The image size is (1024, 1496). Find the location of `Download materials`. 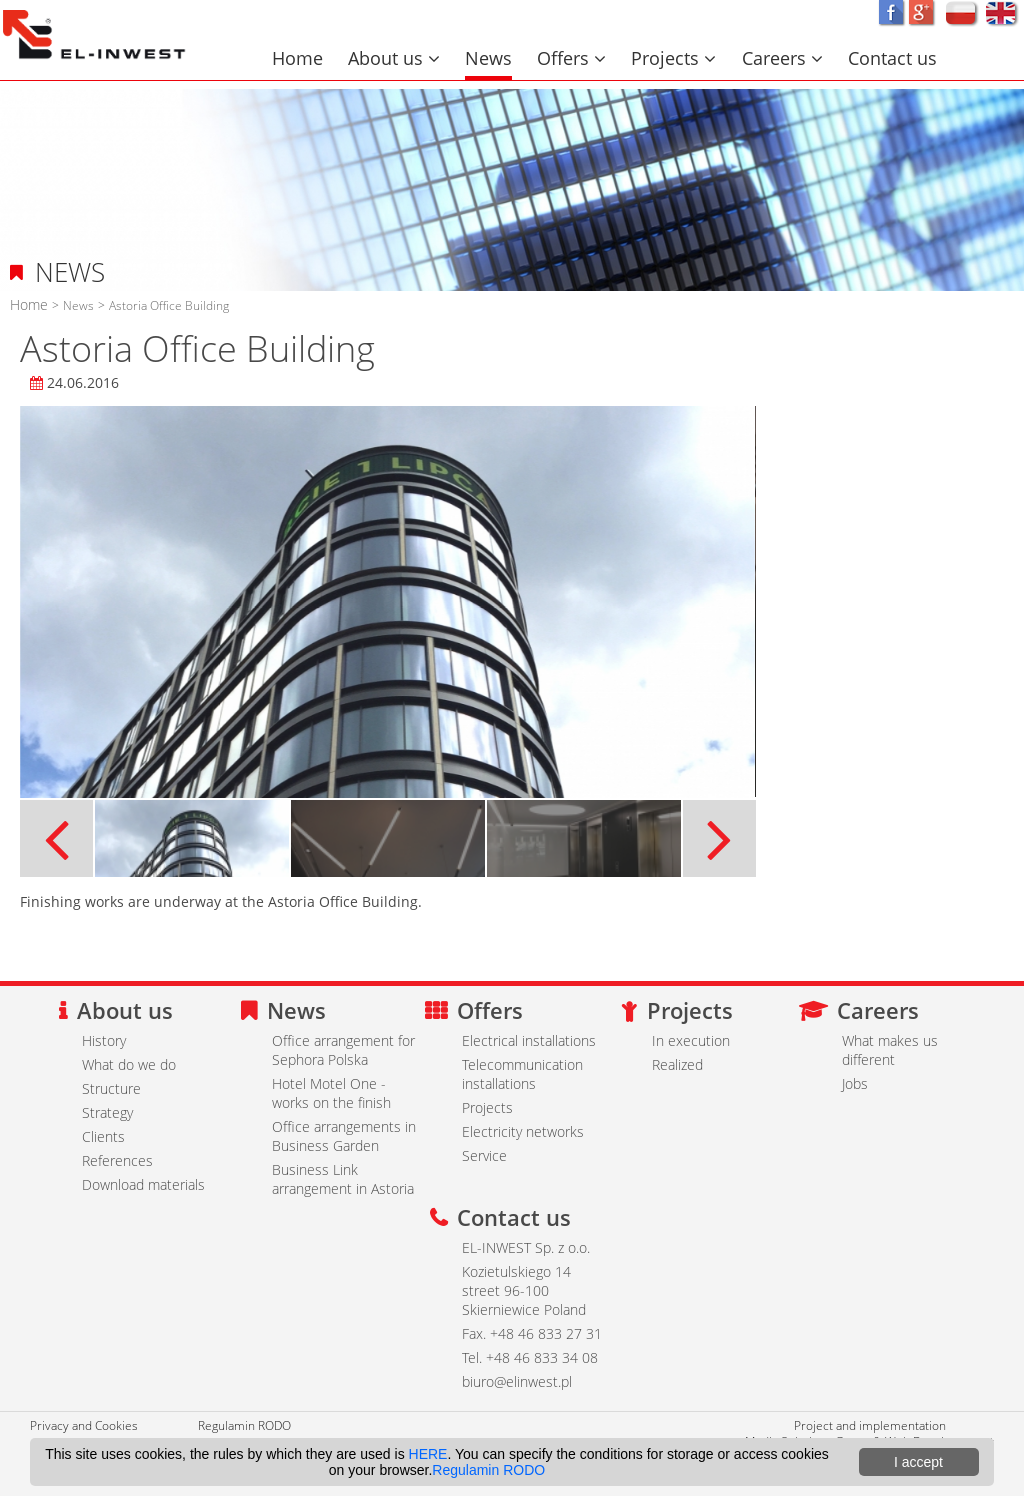

Download materials is located at coordinates (143, 1184).